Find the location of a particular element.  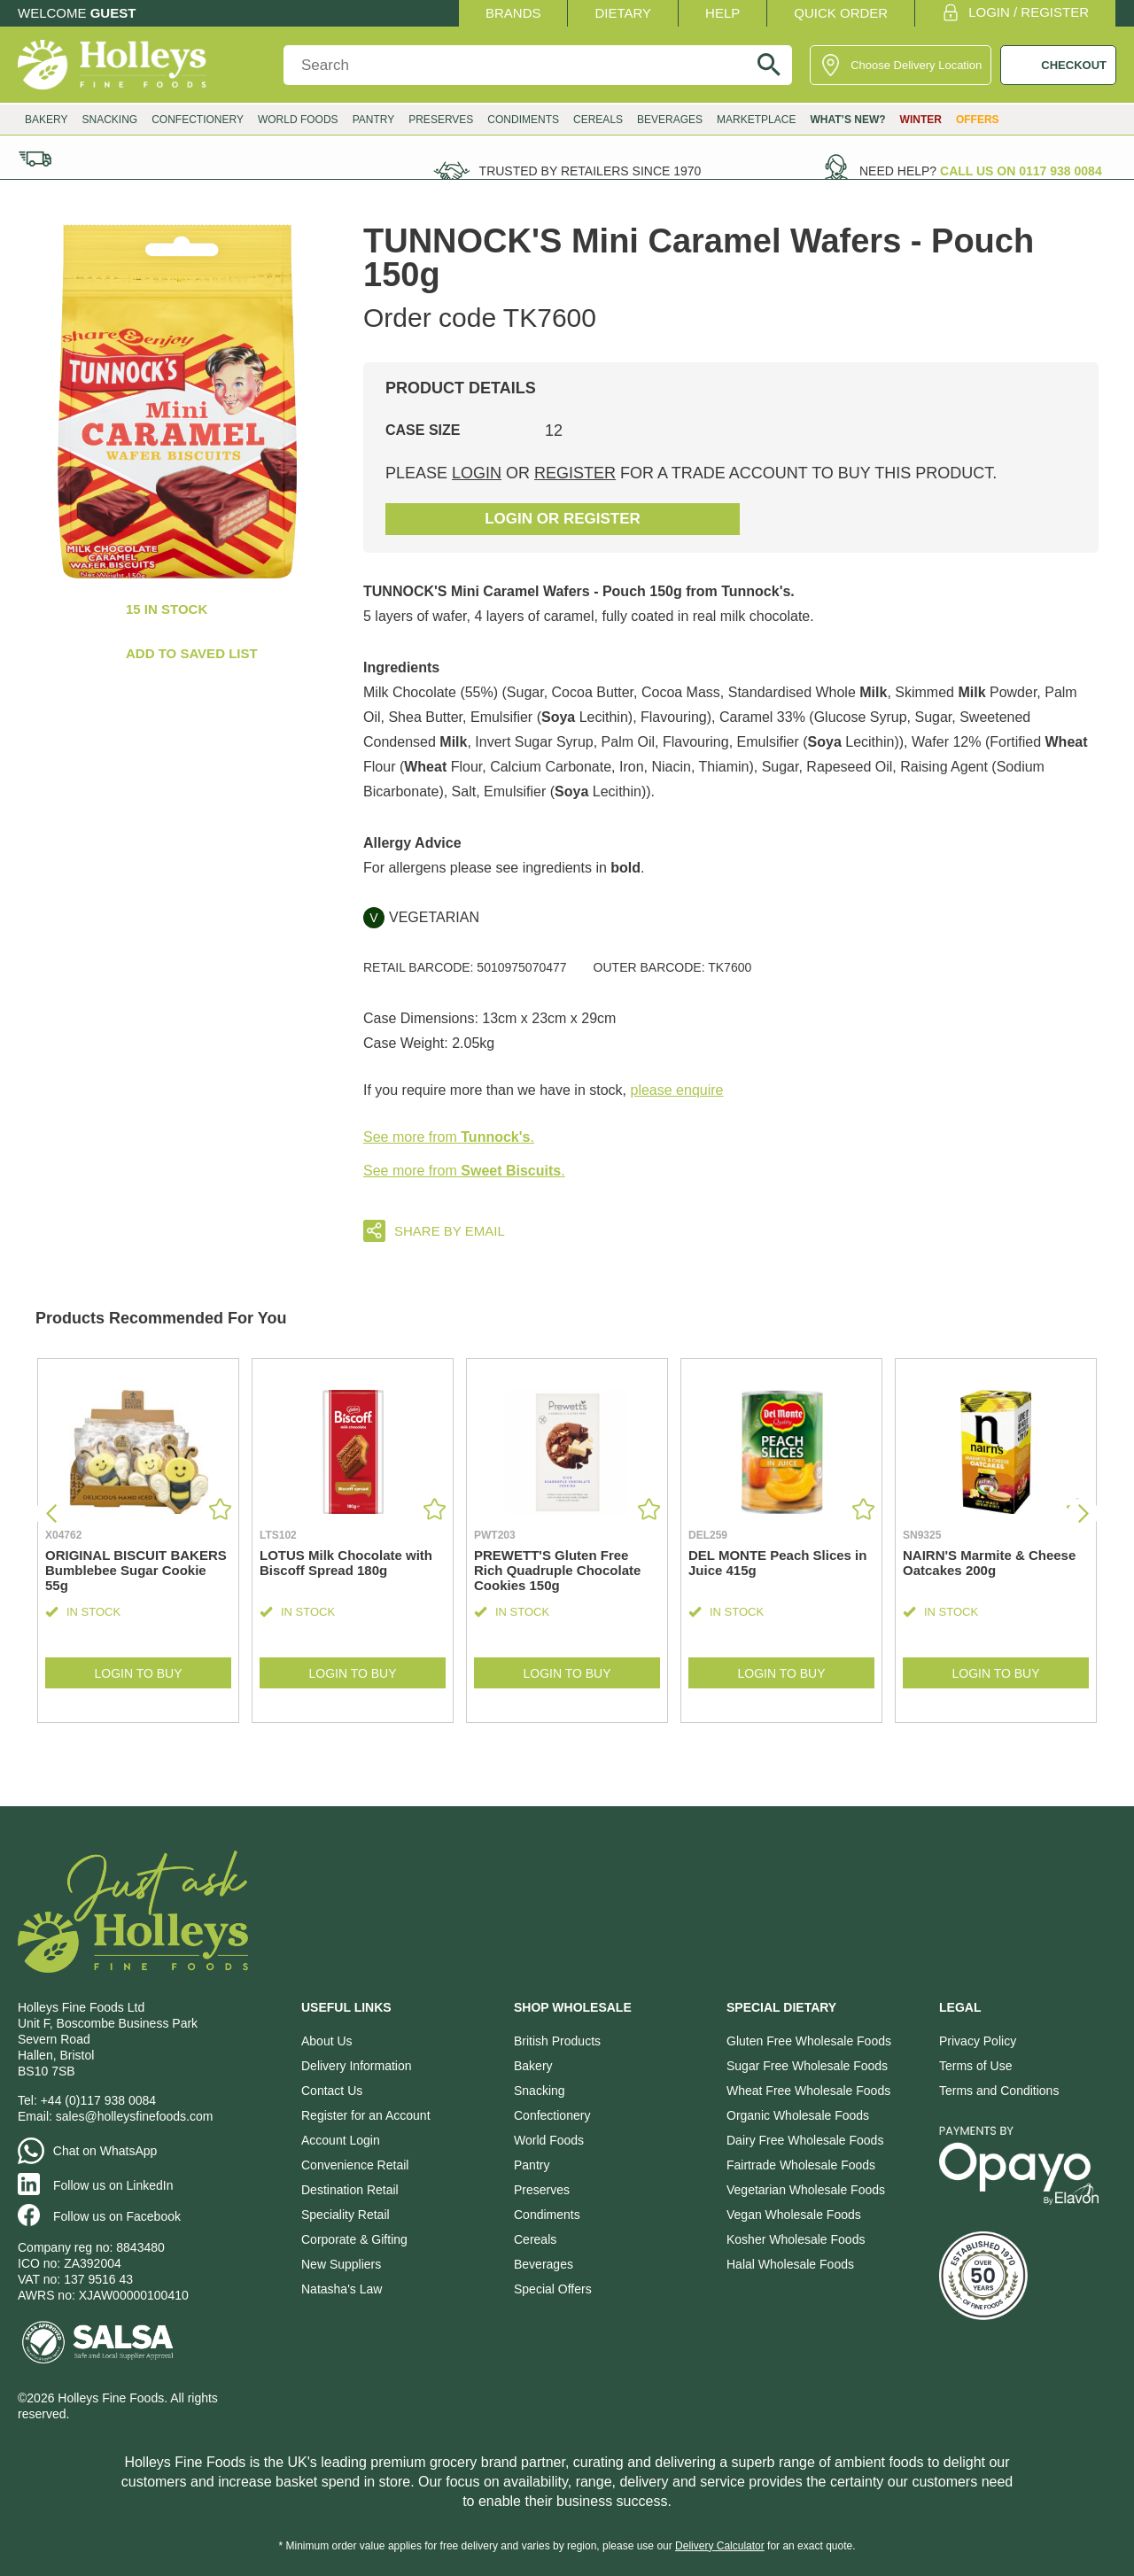

British Products is located at coordinates (557, 2041).